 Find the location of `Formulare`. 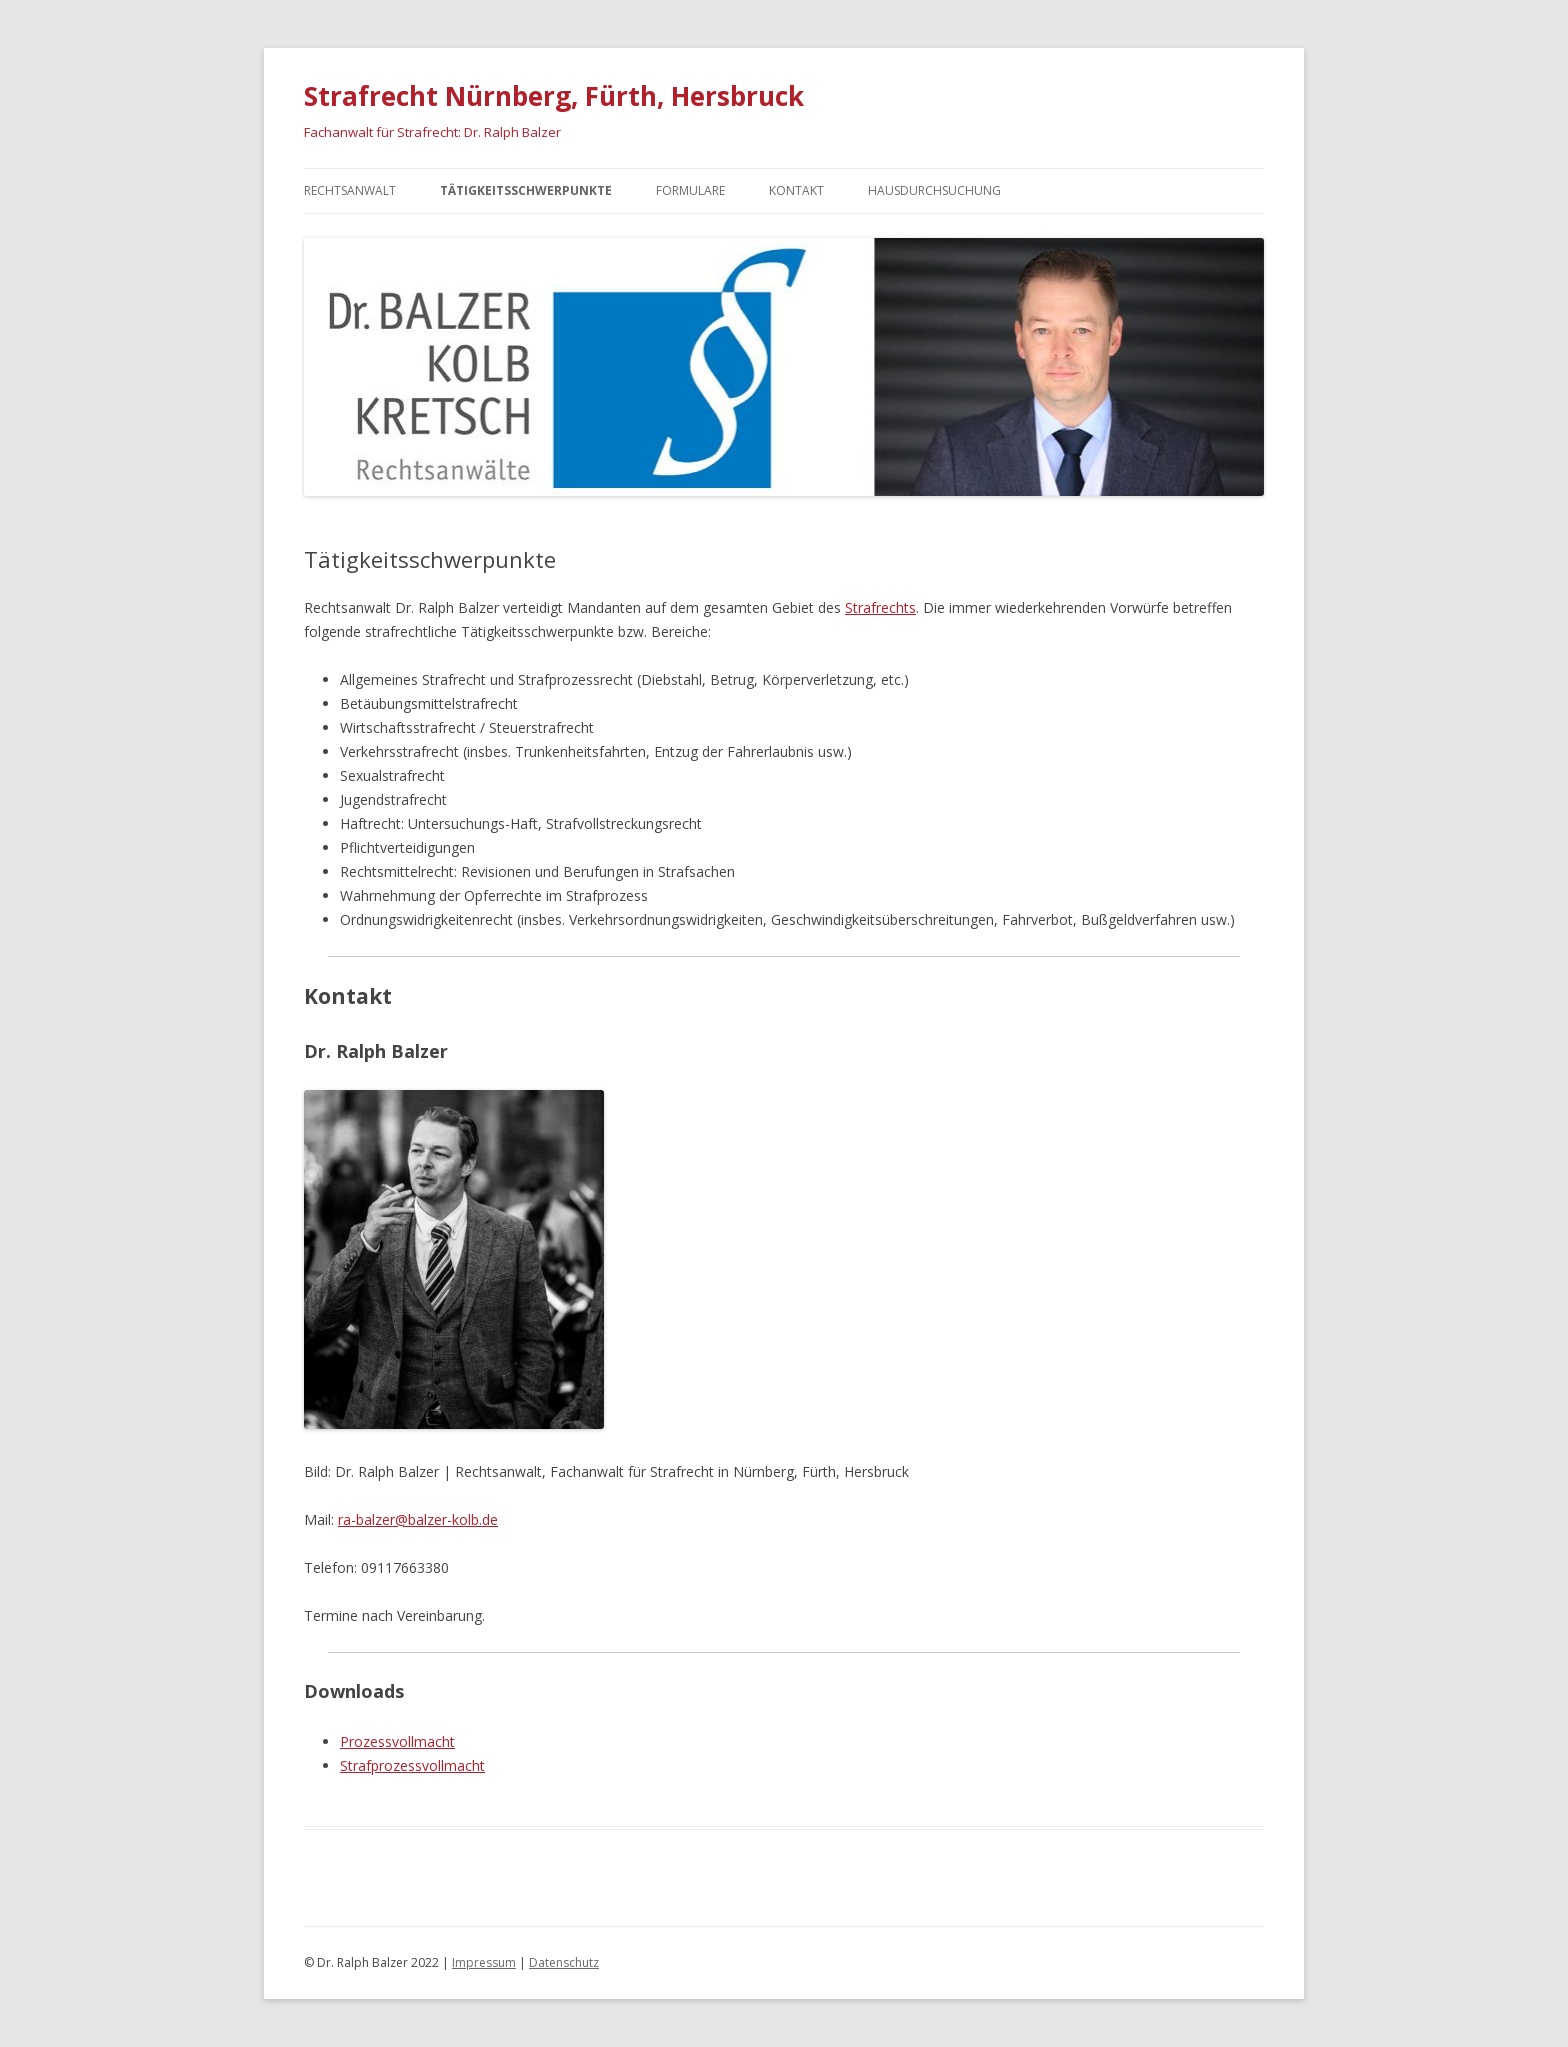

Formulare is located at coordinates (690, 190).